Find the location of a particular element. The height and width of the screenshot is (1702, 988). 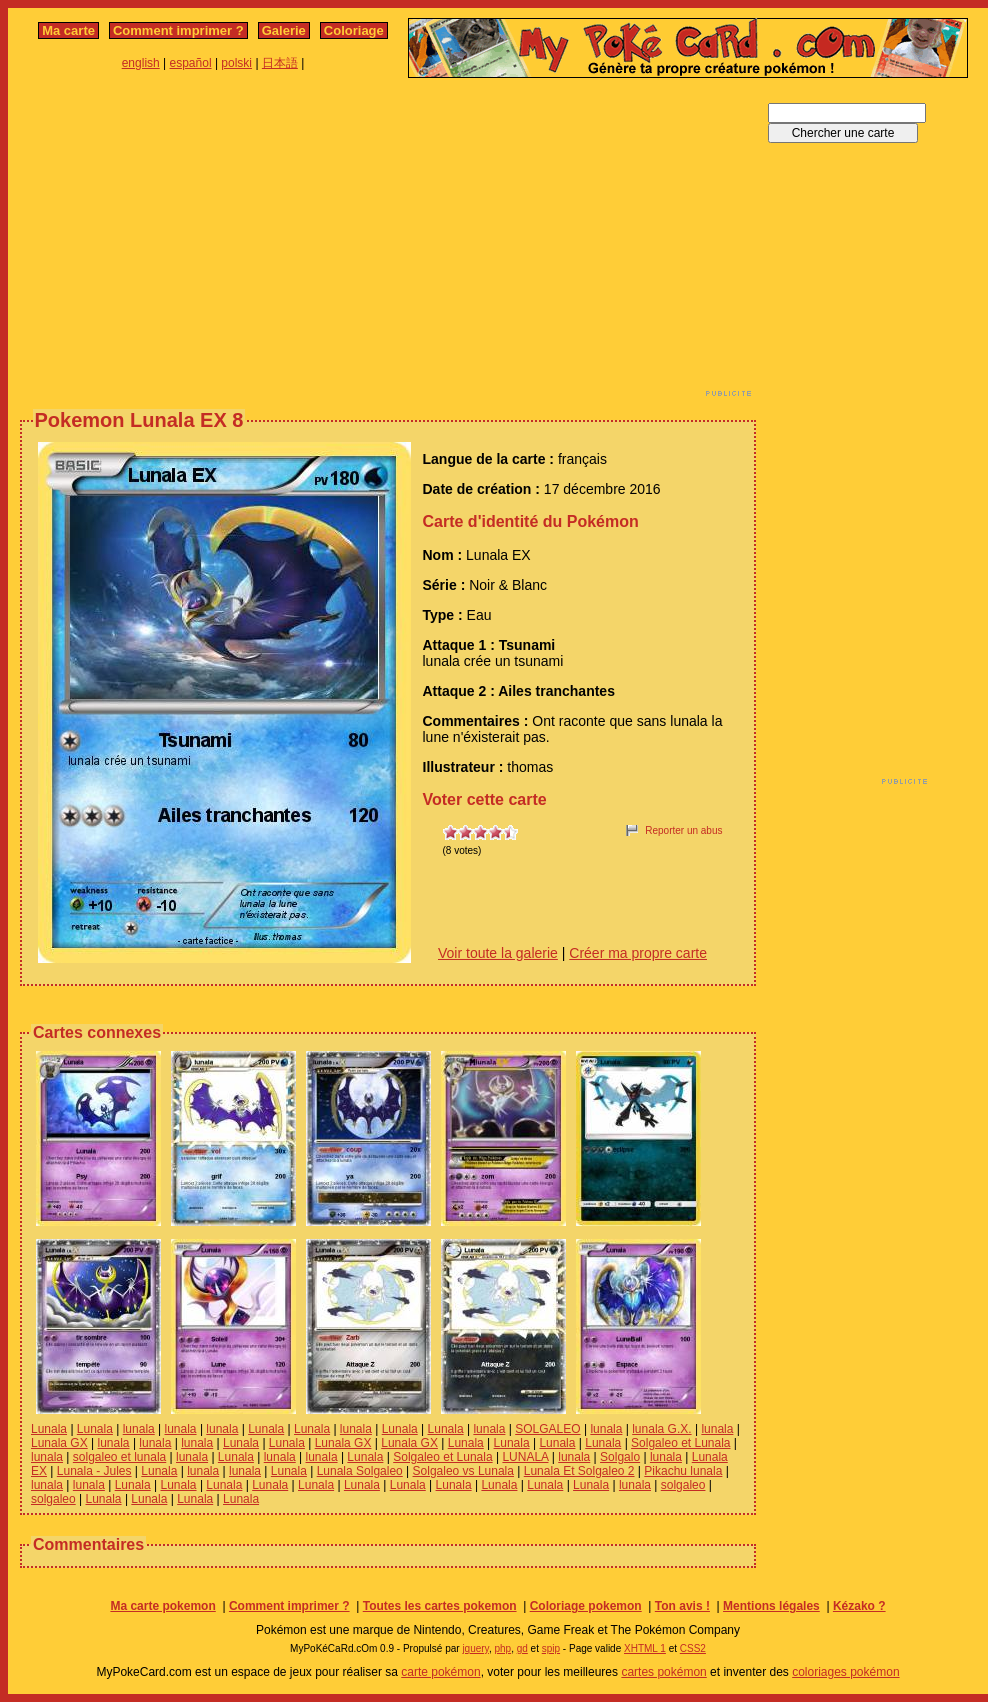

php is located at coordinates (502, 1648).